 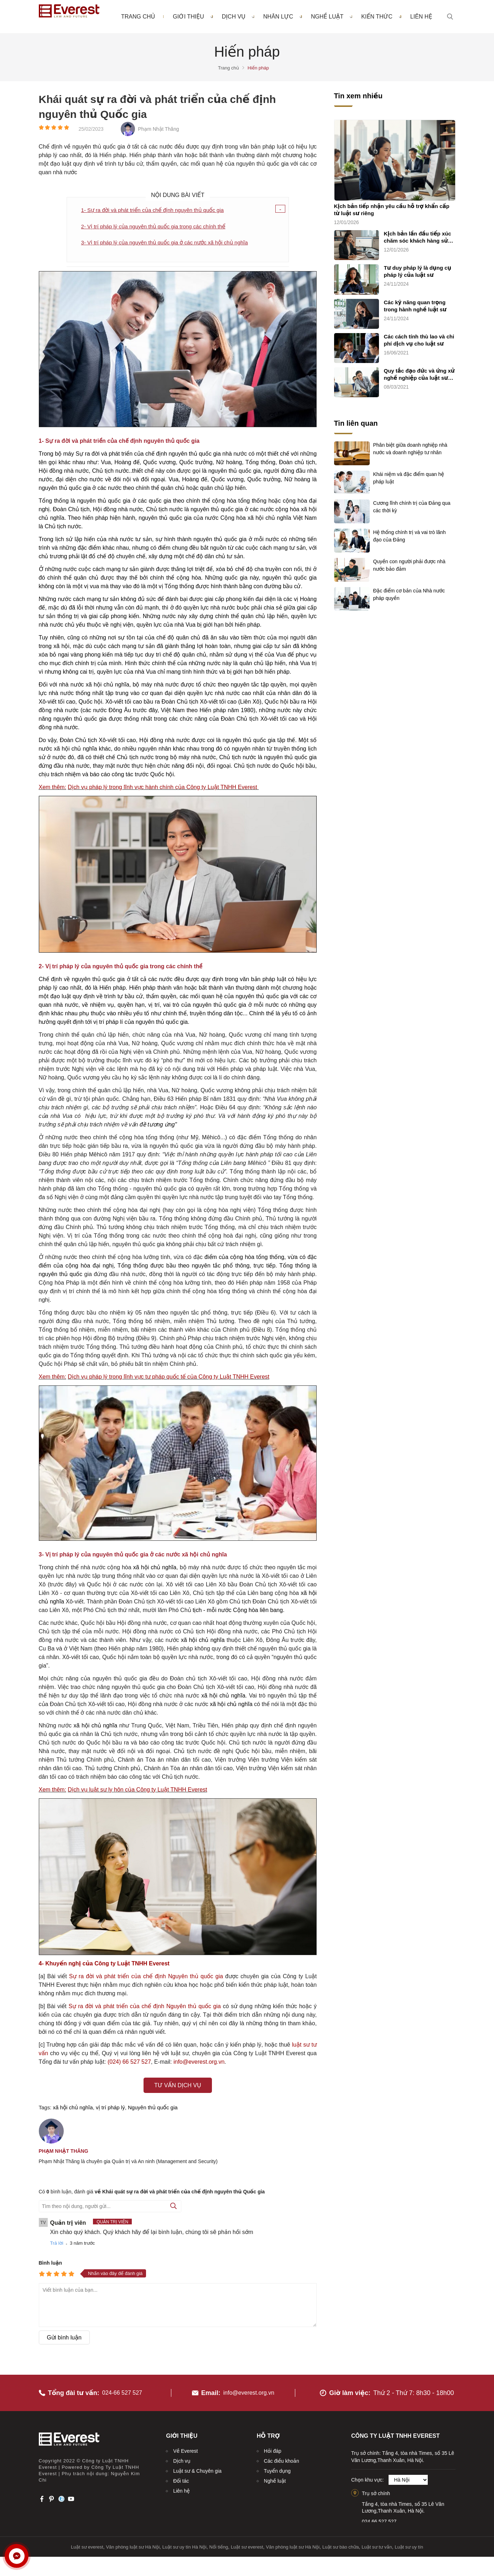 What do you see at coordinates (419, 340) in the screenshot?
I see `Các cách tính thù lao và chi phí dịch vụ cho luật sư` at bounding box center [419, 340].